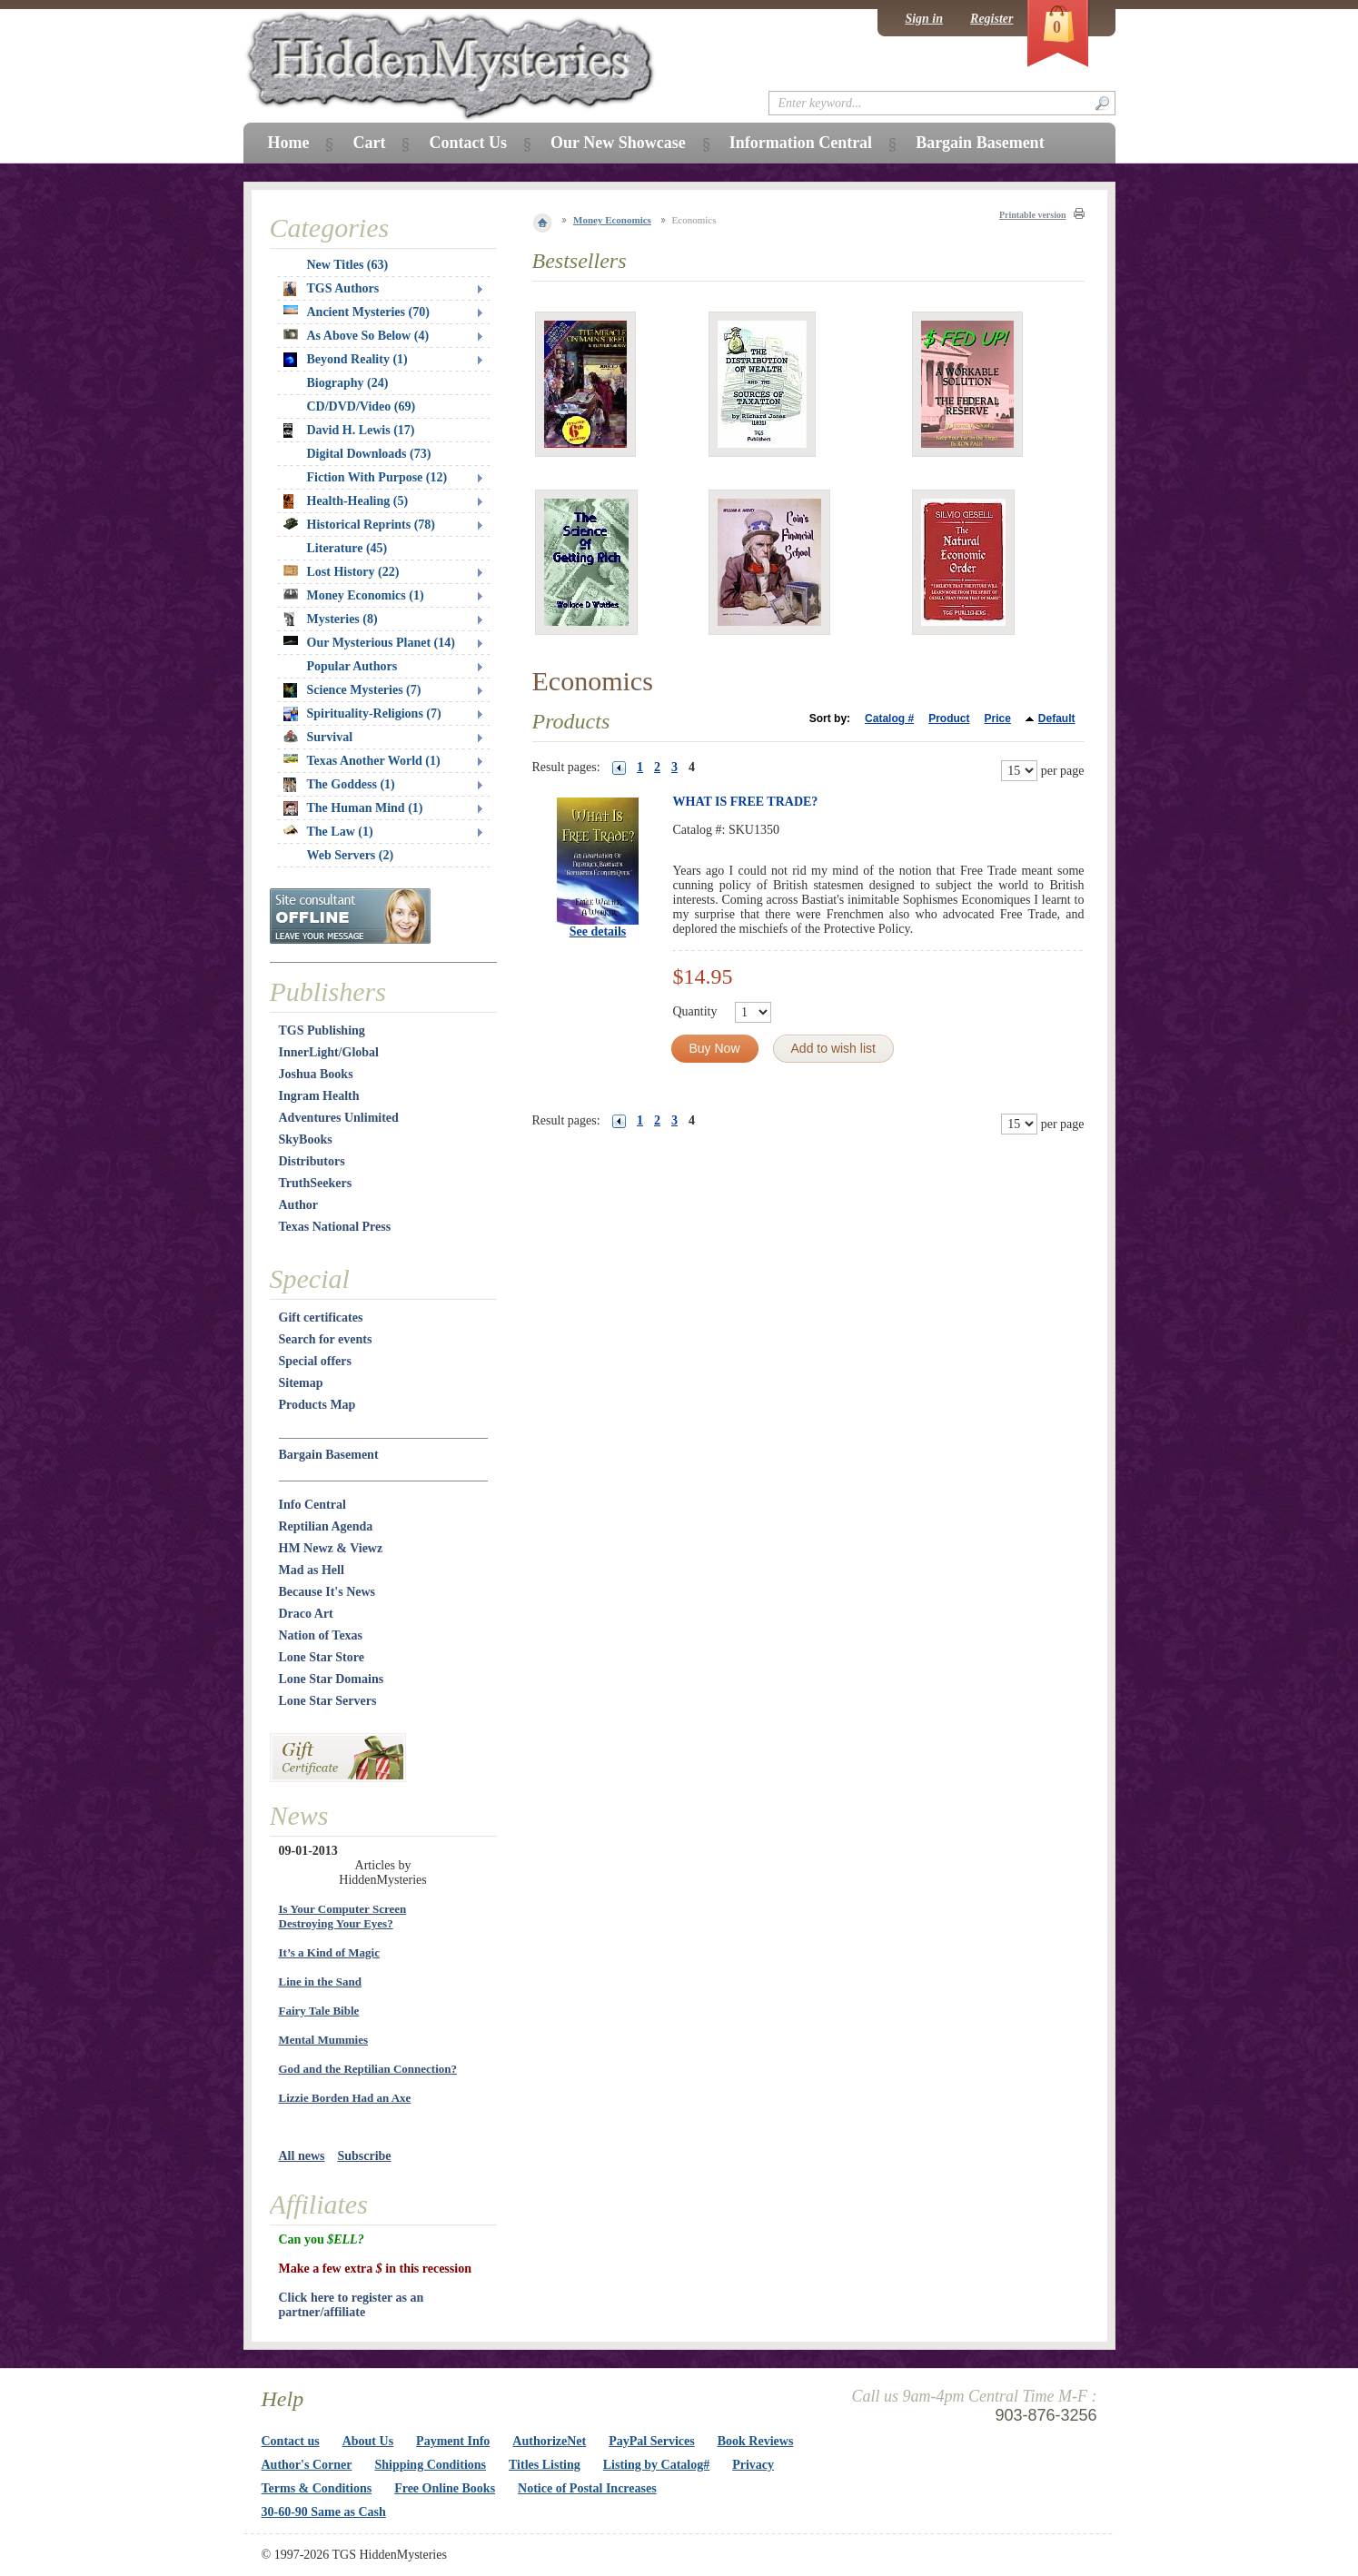 The height and width of the screenshot is (2576, 1358). Describe the element at coordinates (364, 2156) in the screenshot. I see `Subscribe` at that location.